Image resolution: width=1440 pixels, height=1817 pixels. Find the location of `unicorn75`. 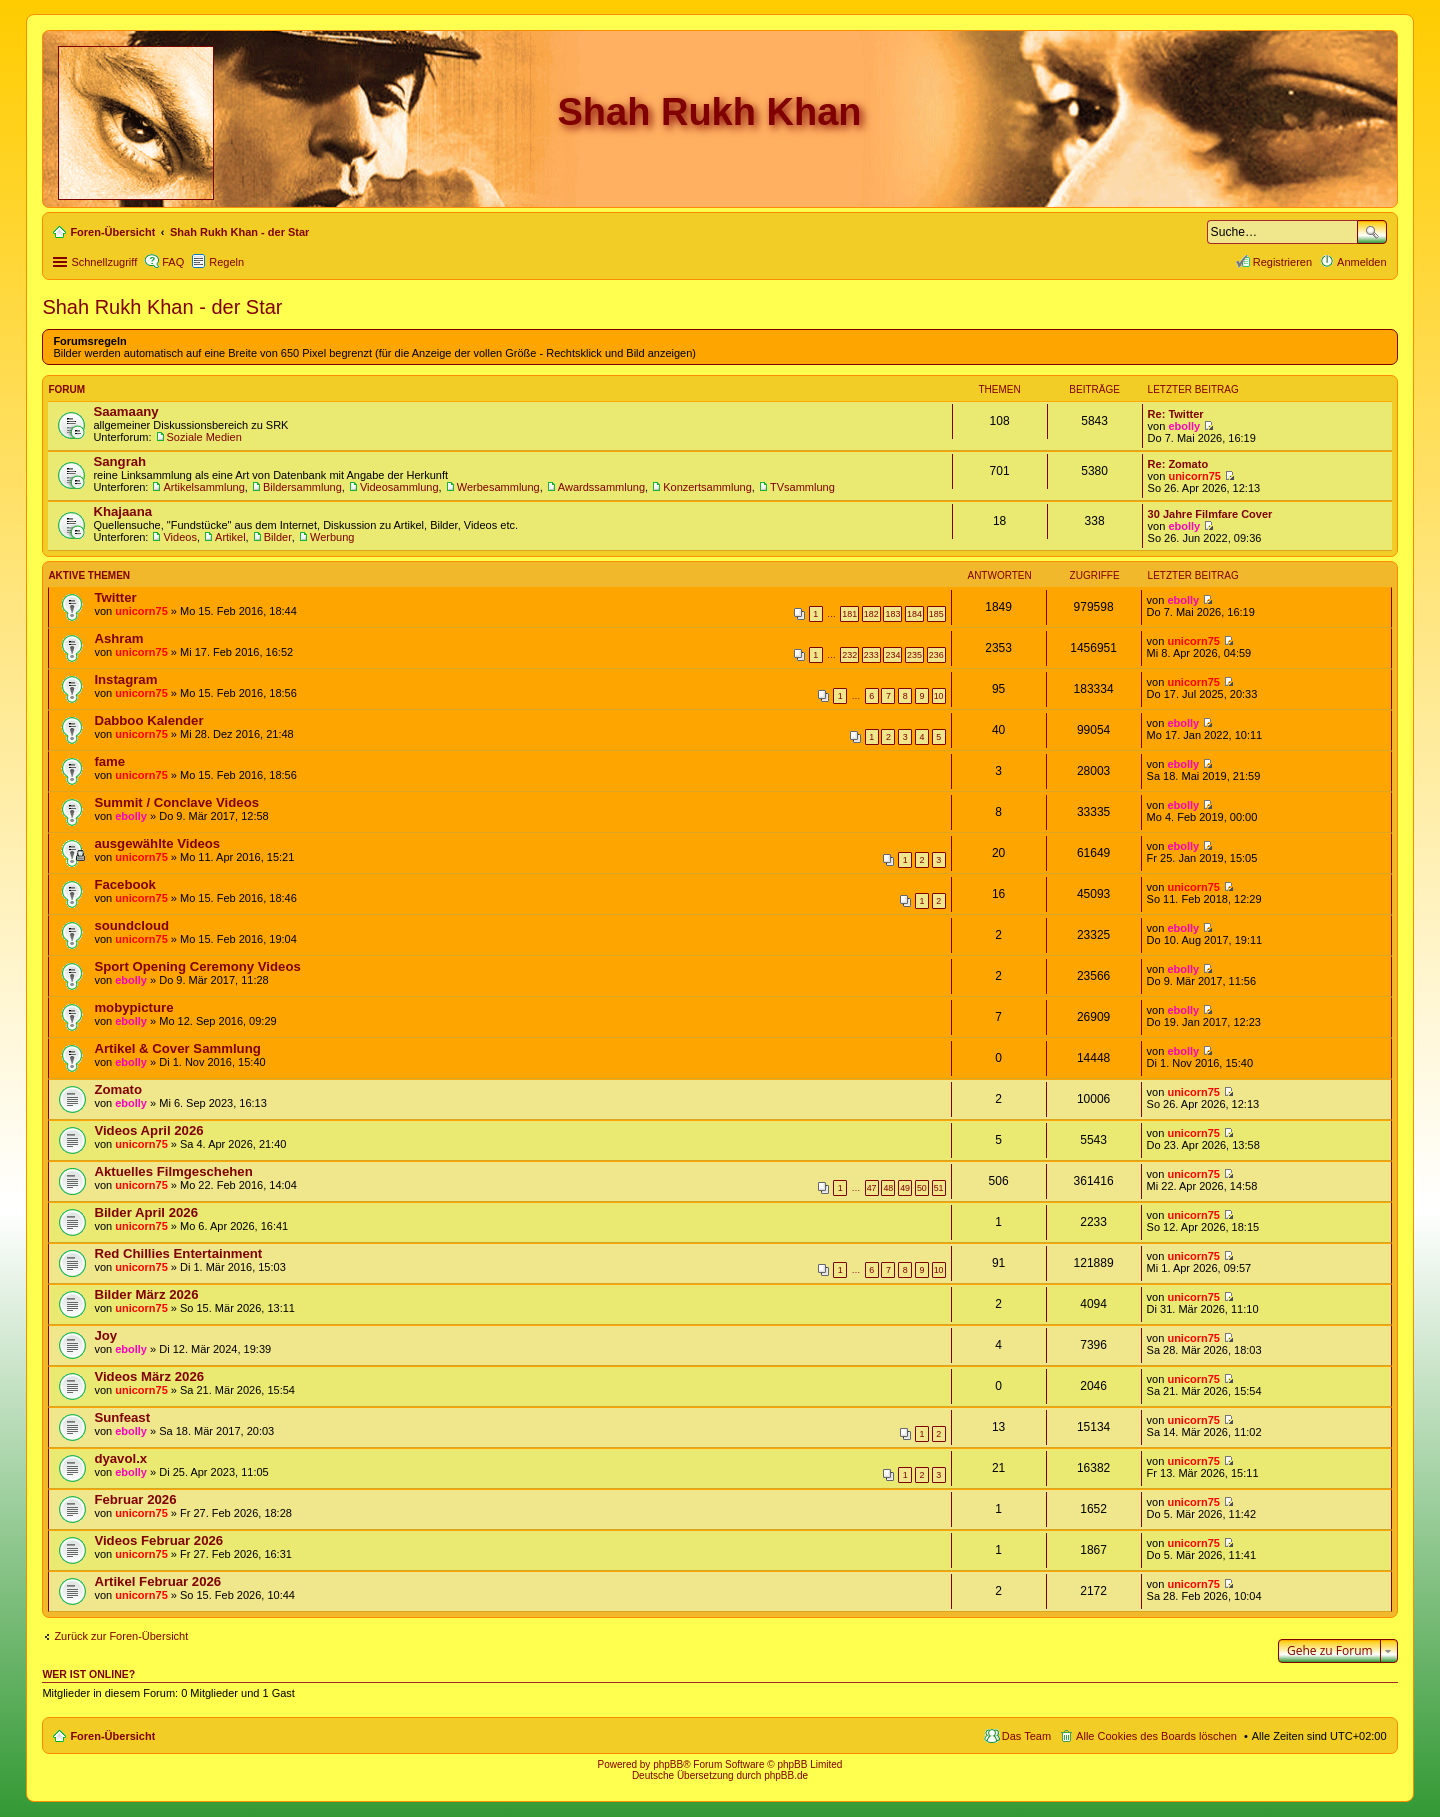

unicorn75 is located at coordinates (1194, 476).